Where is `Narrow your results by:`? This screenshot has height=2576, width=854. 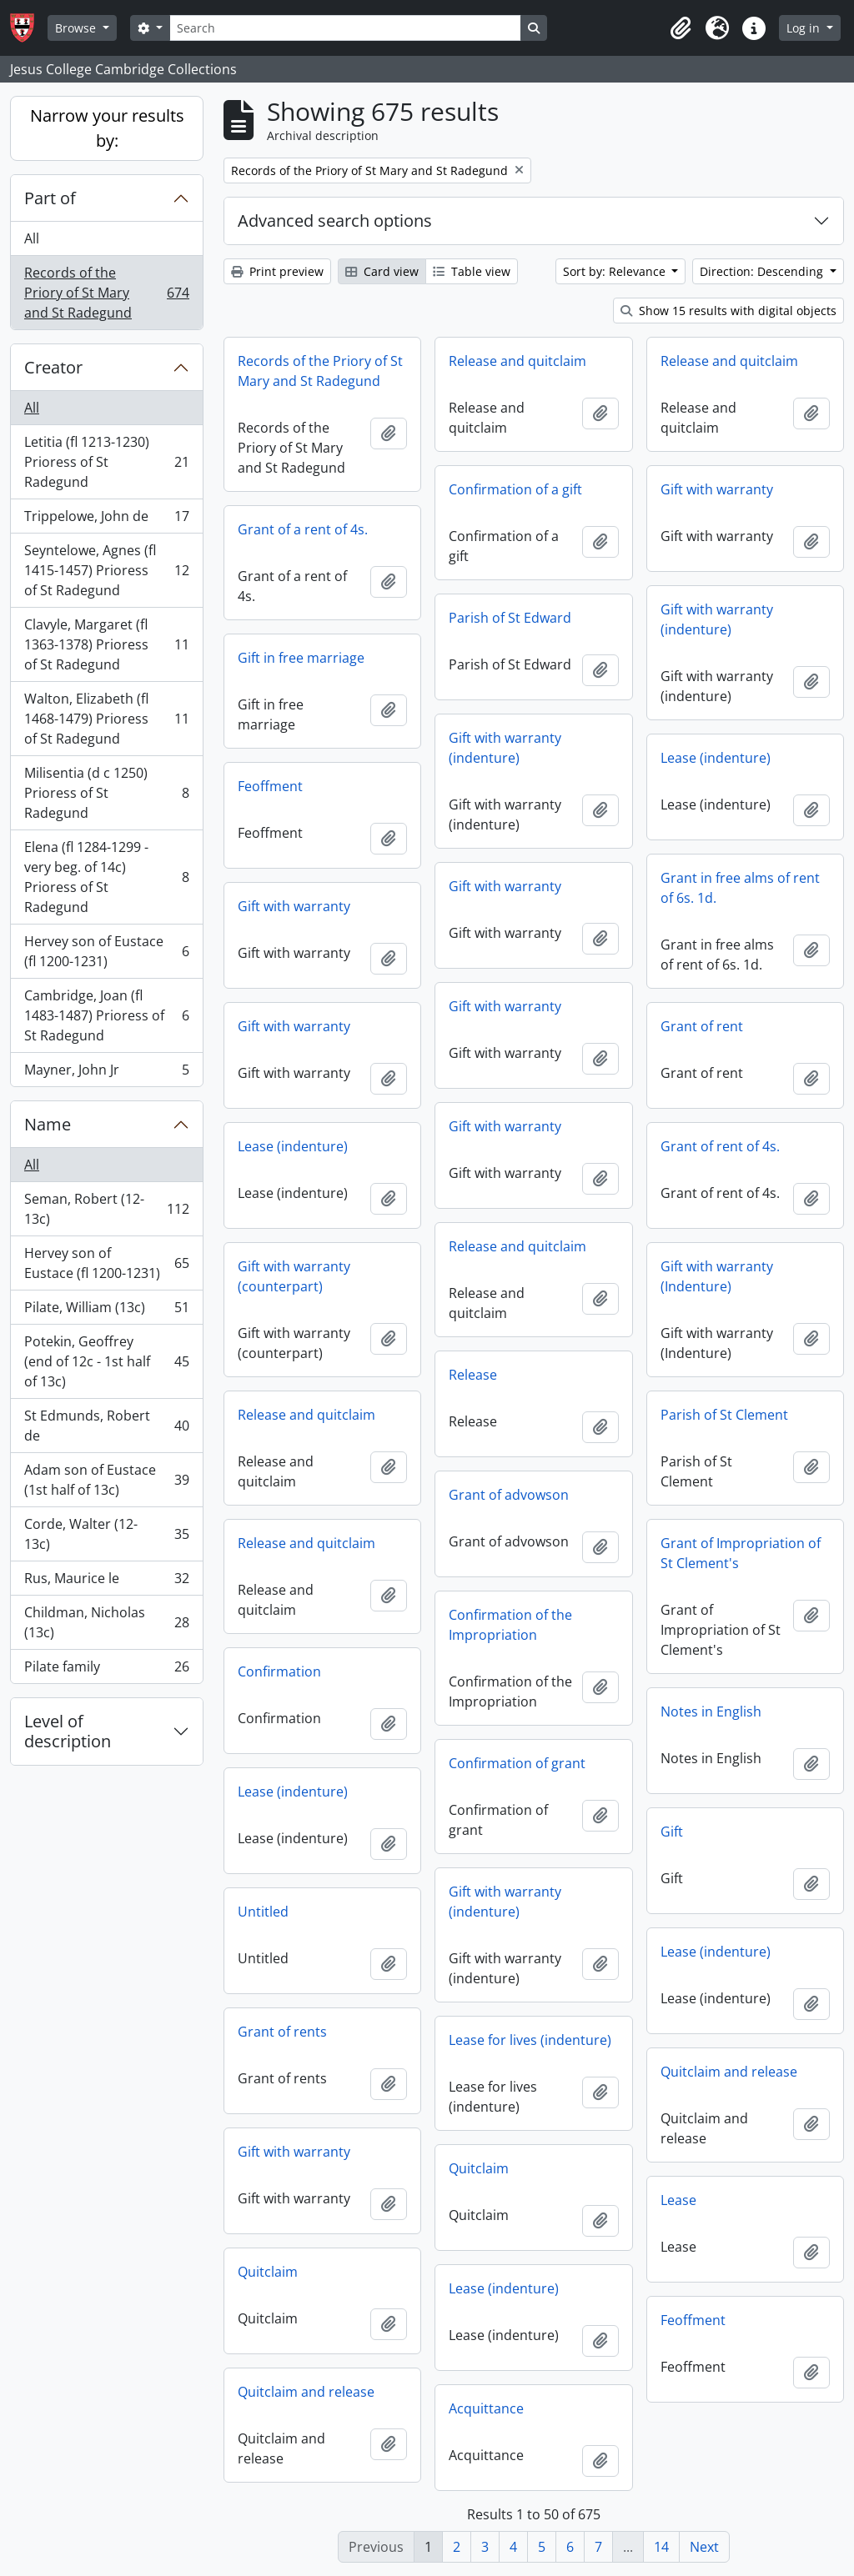
Narrow your results by: is located at coordinates (107, 128).